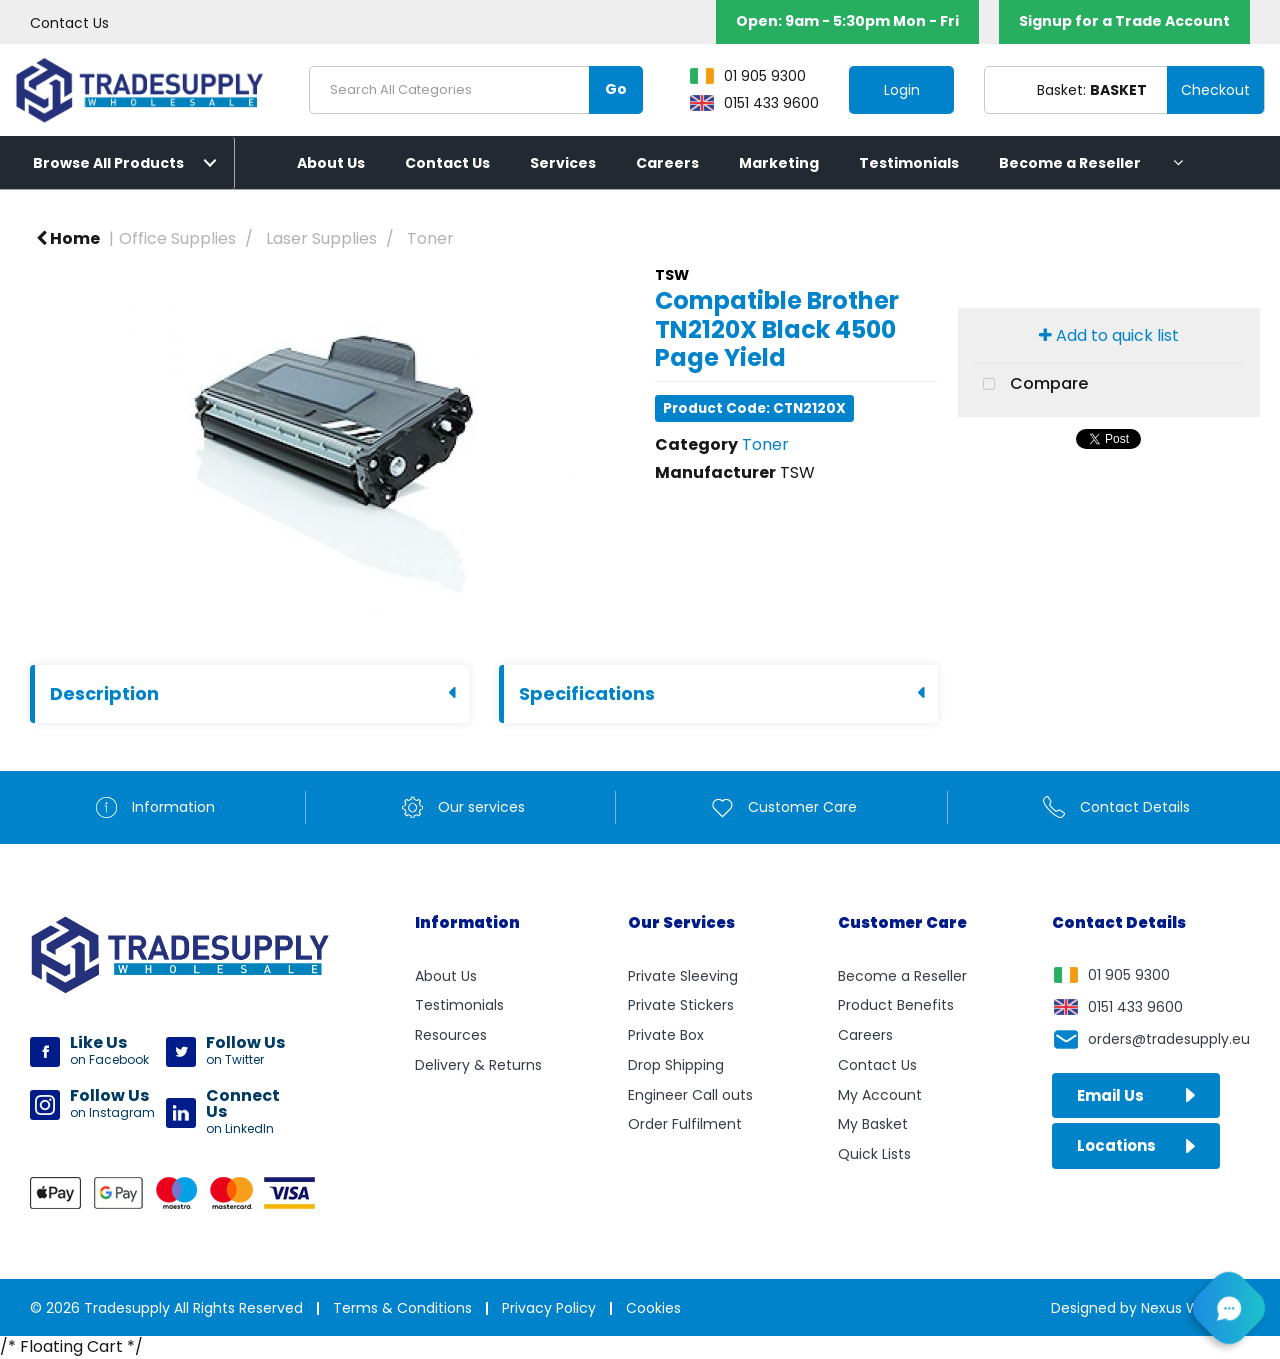 The image size is (1280, 1359). What do you see at coordinates (685, 1124) in the screenshot?
I see `Order Fulfilment` at bounding box center [685, 1124].